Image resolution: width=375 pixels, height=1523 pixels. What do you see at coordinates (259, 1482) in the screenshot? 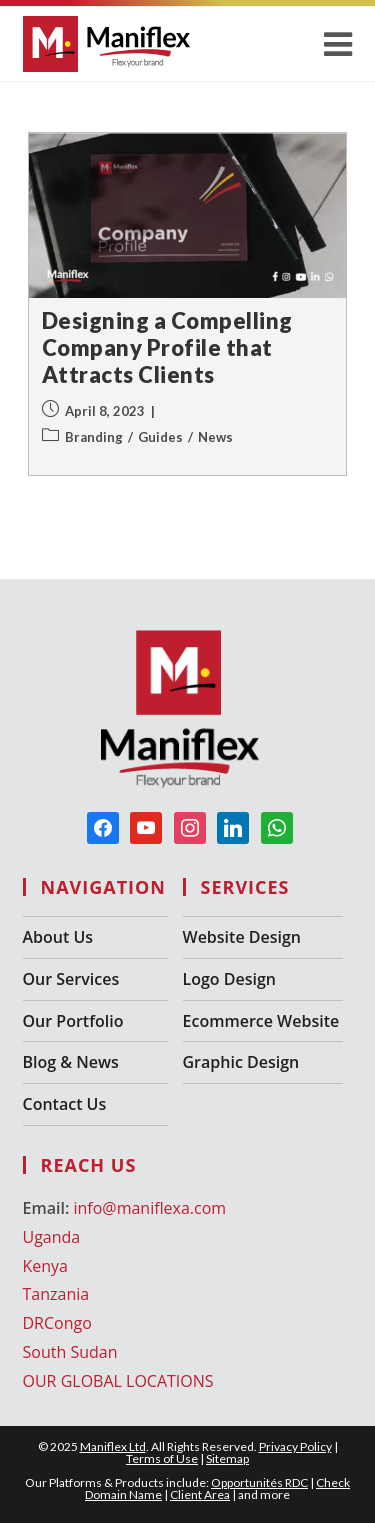
I see `Opportunités RDC` at bounding box center [259, 1482].